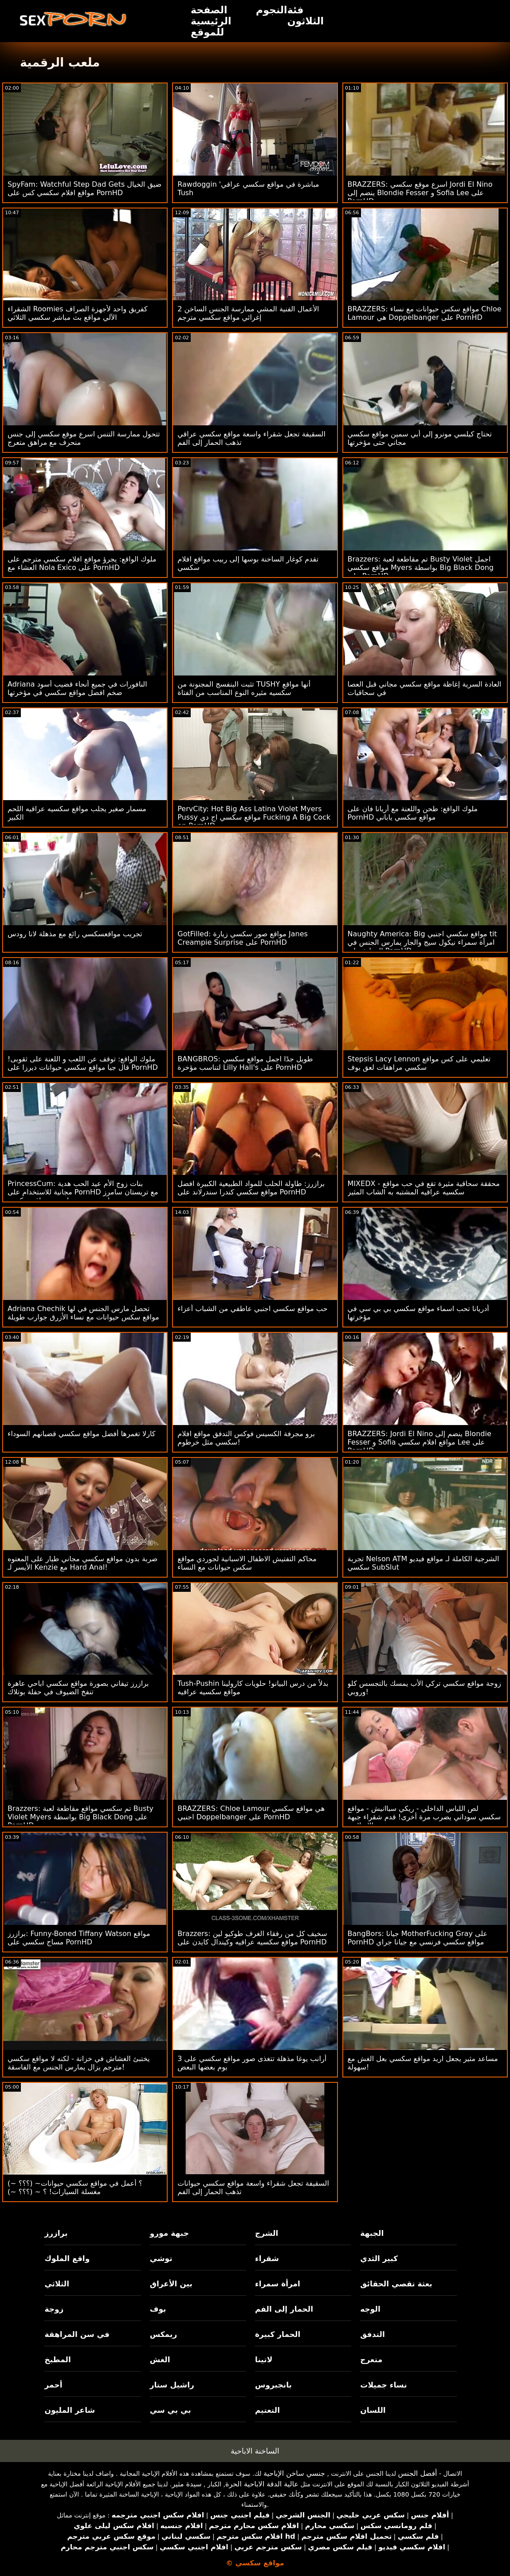 The image size is (510, 2576). What do you see at coordinates (419, 1442) in the screenshot?
I see `BRAZZERS: Jordi El Nino ينضم إلى Blondie Fesser و Sofia مواقع افلام سكسي Lee على PornHD` at bounding box center [419, 1442].